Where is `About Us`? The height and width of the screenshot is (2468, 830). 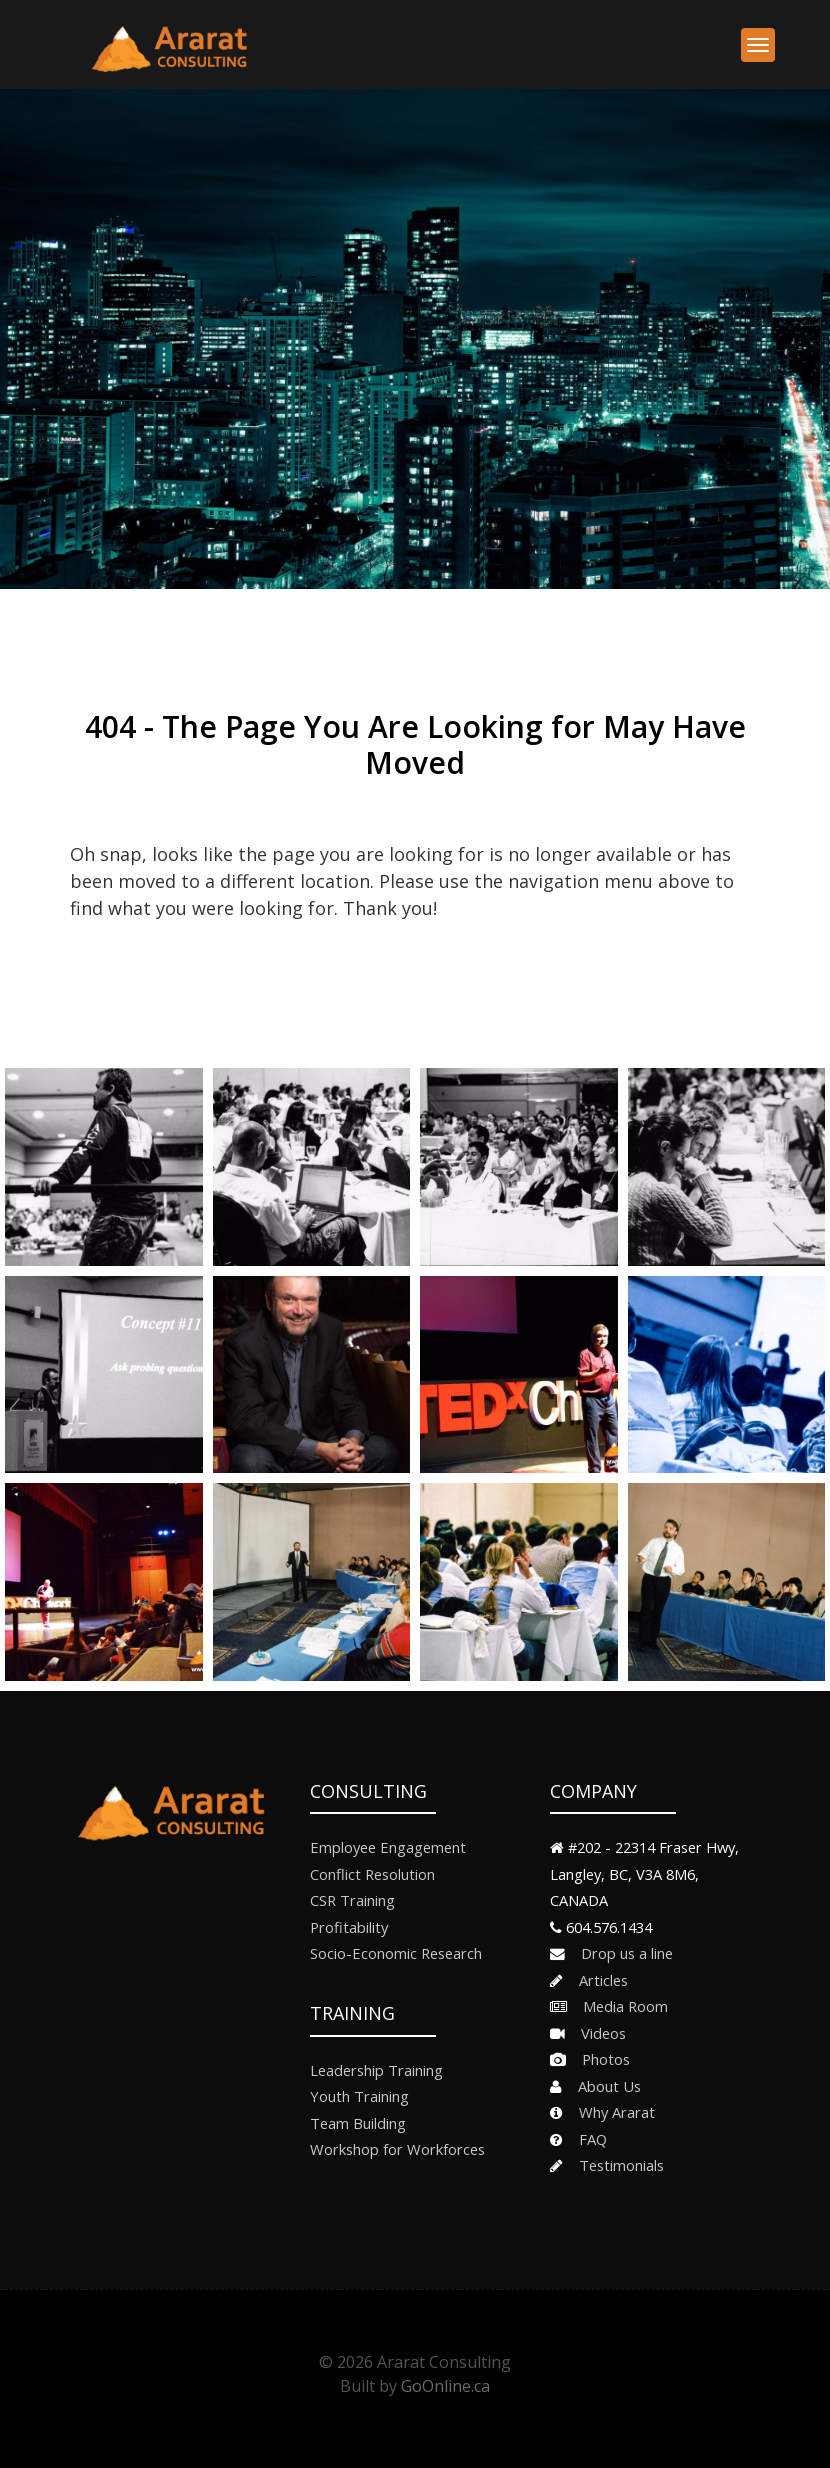 About Us is located at coordinates (603, 2086).